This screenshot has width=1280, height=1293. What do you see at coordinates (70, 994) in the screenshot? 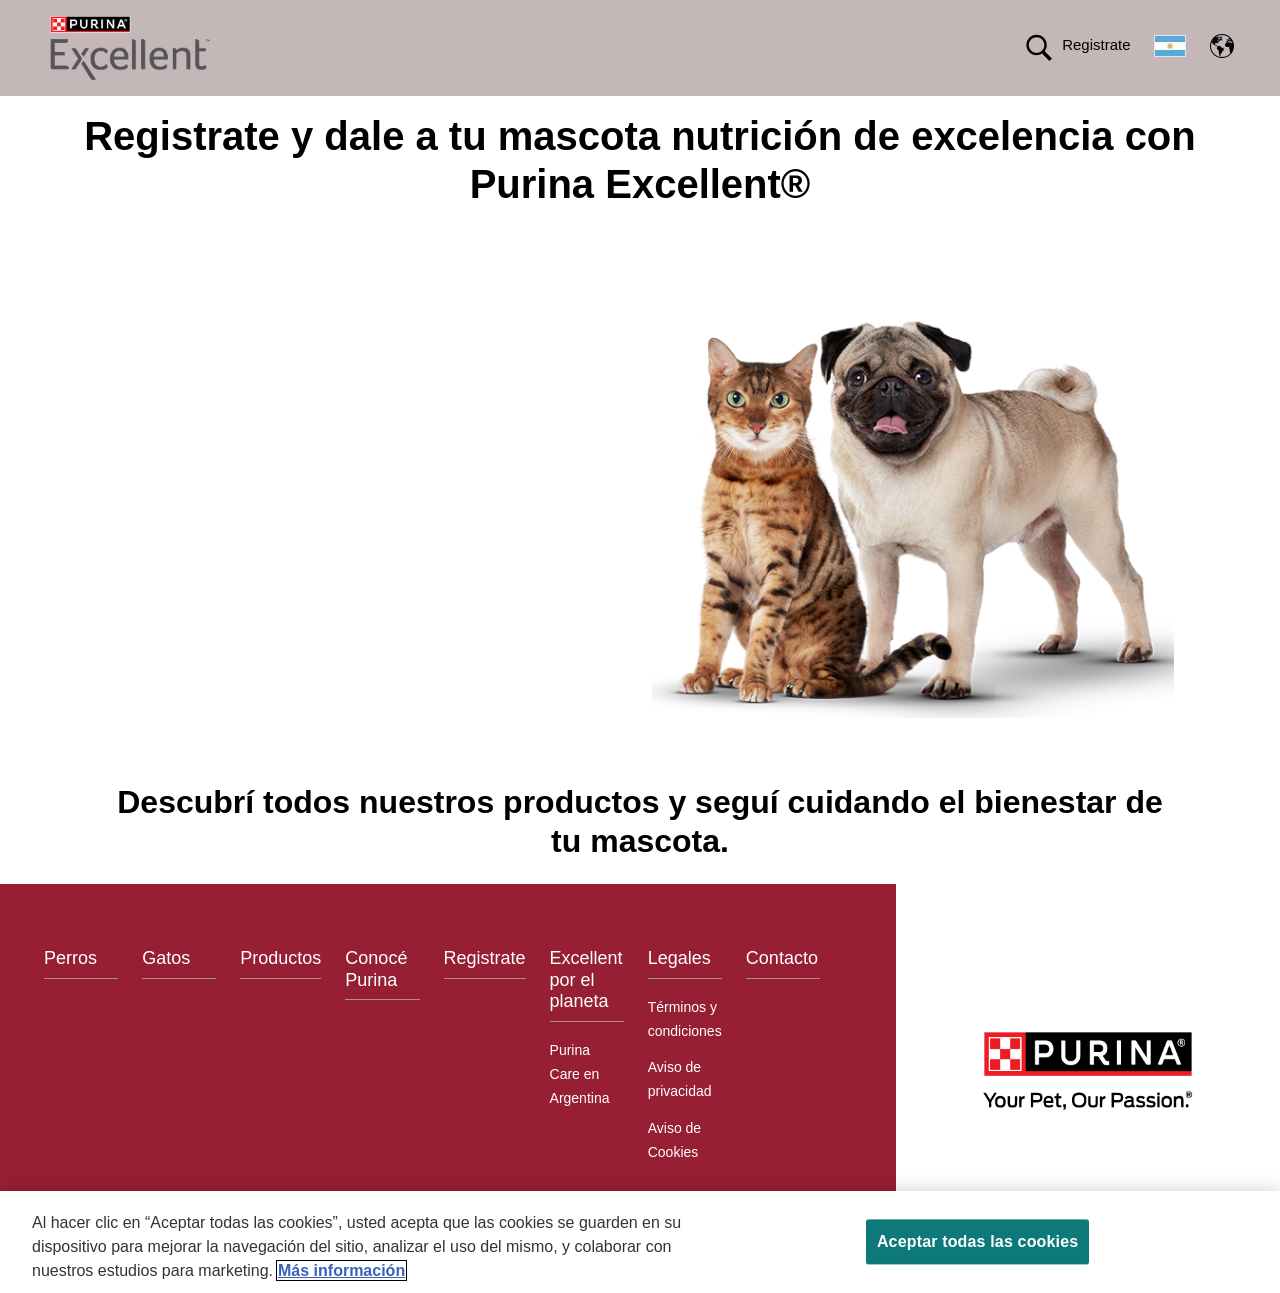
I see `Perros` at bounding box center [70, 994].